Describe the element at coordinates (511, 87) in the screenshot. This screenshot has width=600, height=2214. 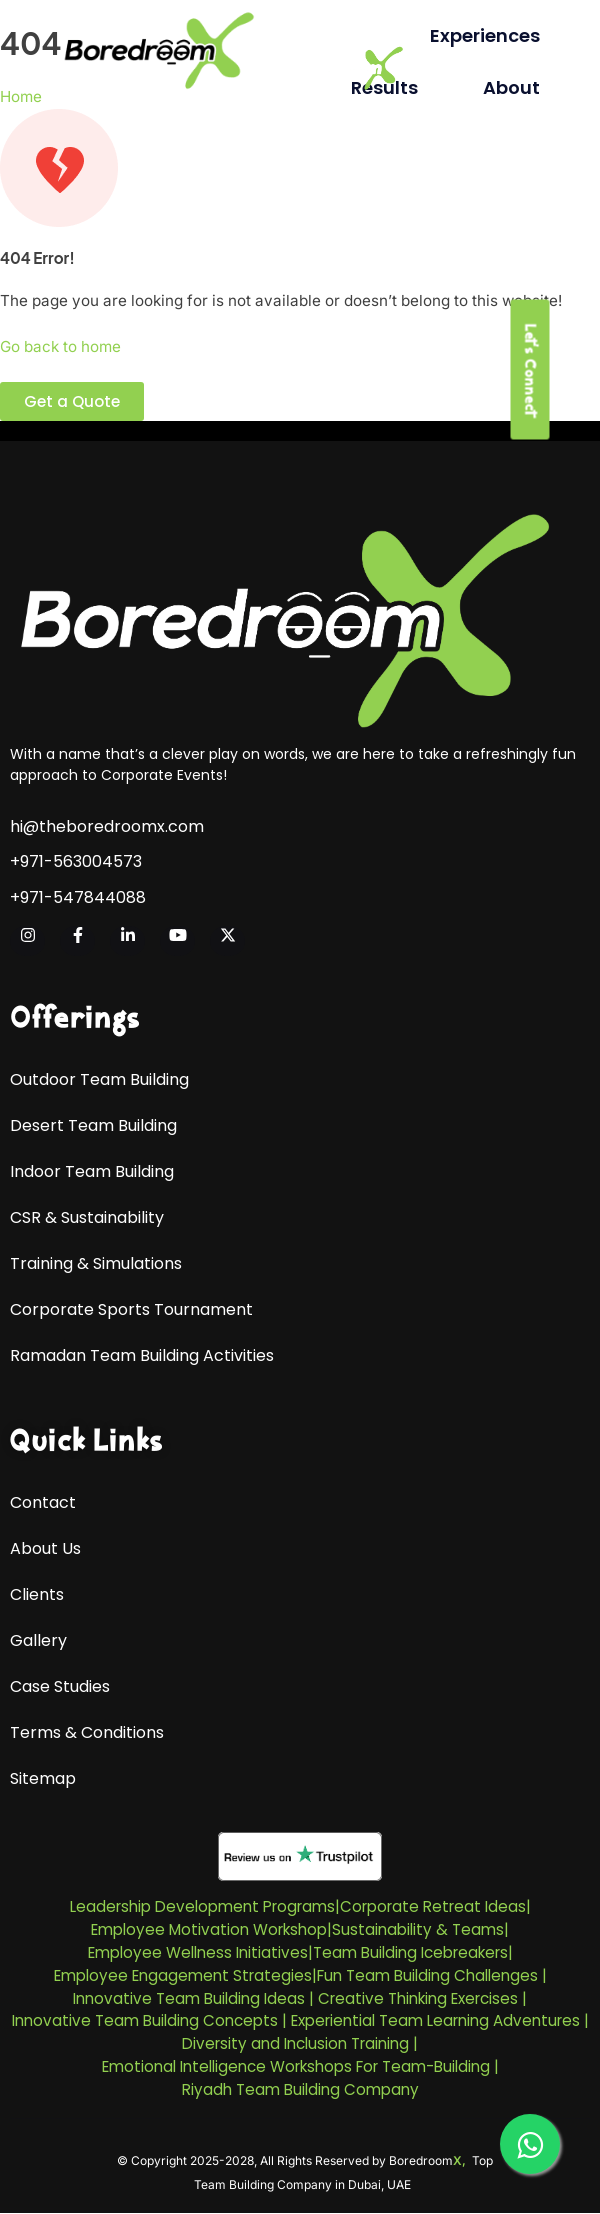
I see `About` at that location.